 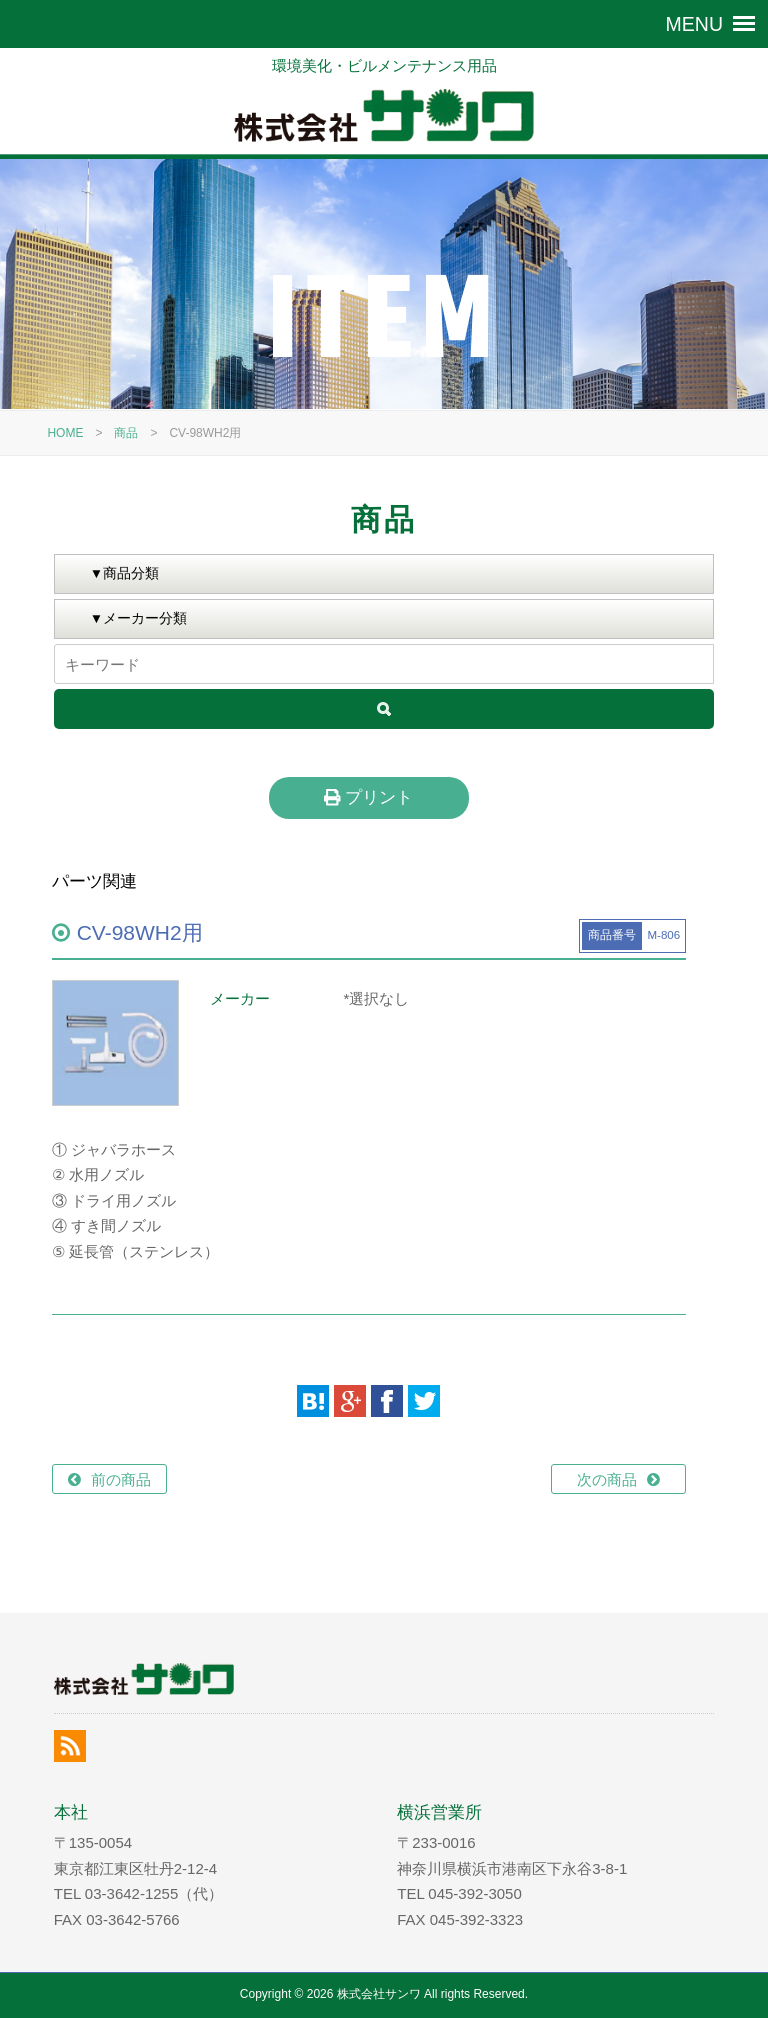 What do you see at coordinates (607, 1479) in the screenshot?
I see `次の商品` at bounding box center [607, 1479].